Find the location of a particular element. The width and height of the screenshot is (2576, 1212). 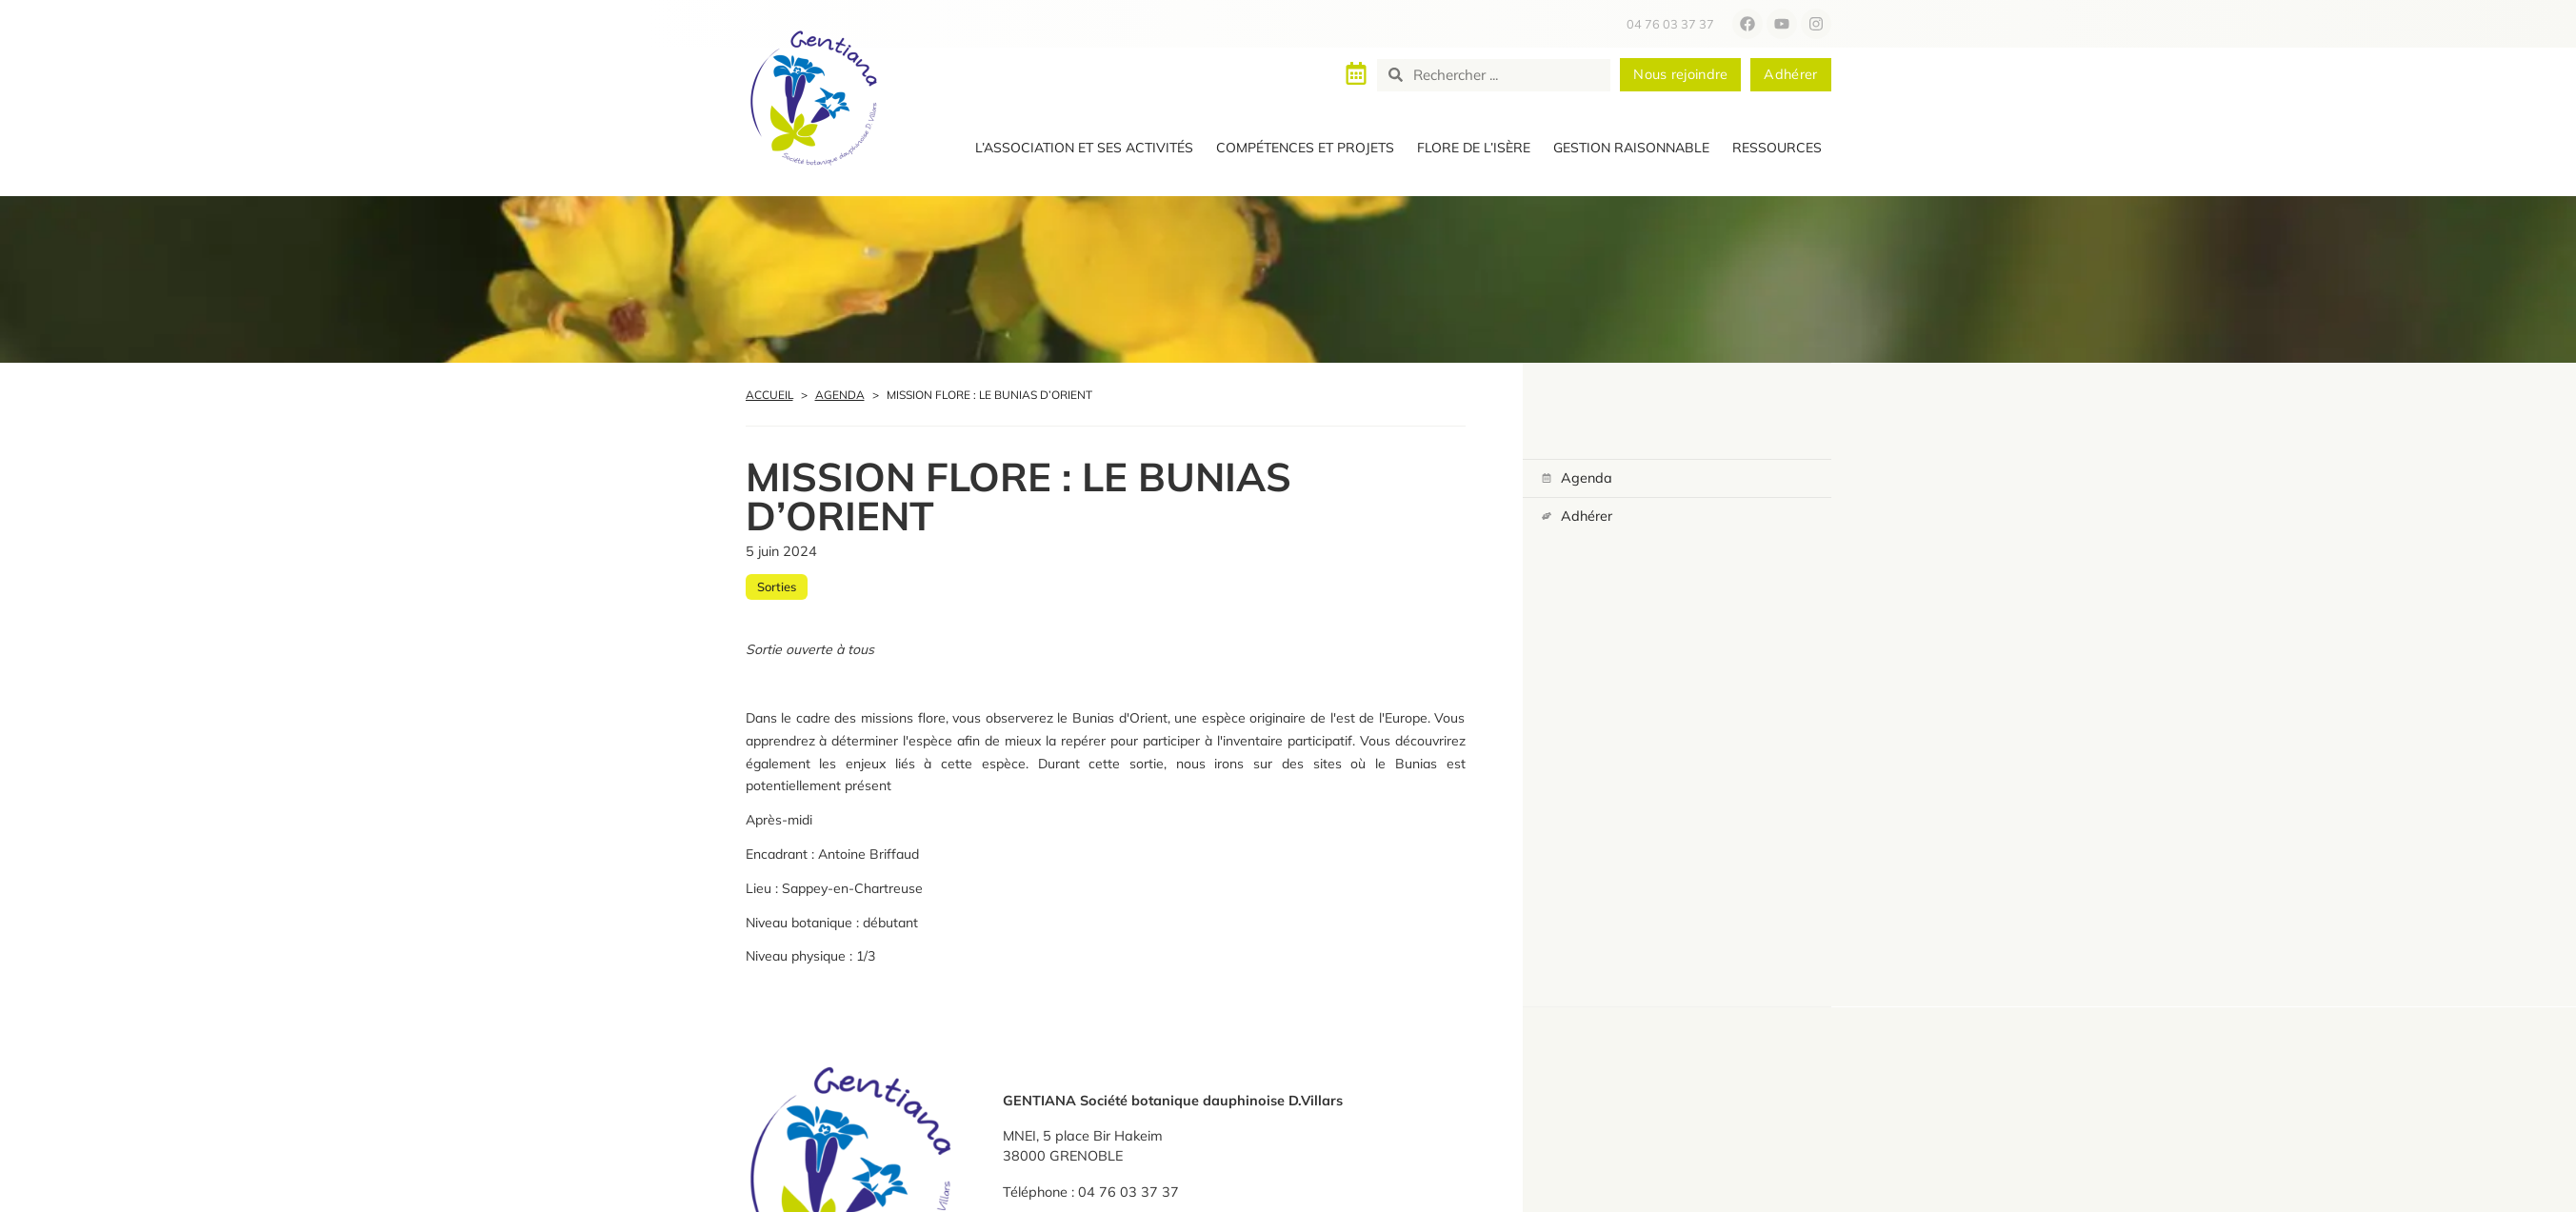

[button] is located at coordinates (1084, 148).